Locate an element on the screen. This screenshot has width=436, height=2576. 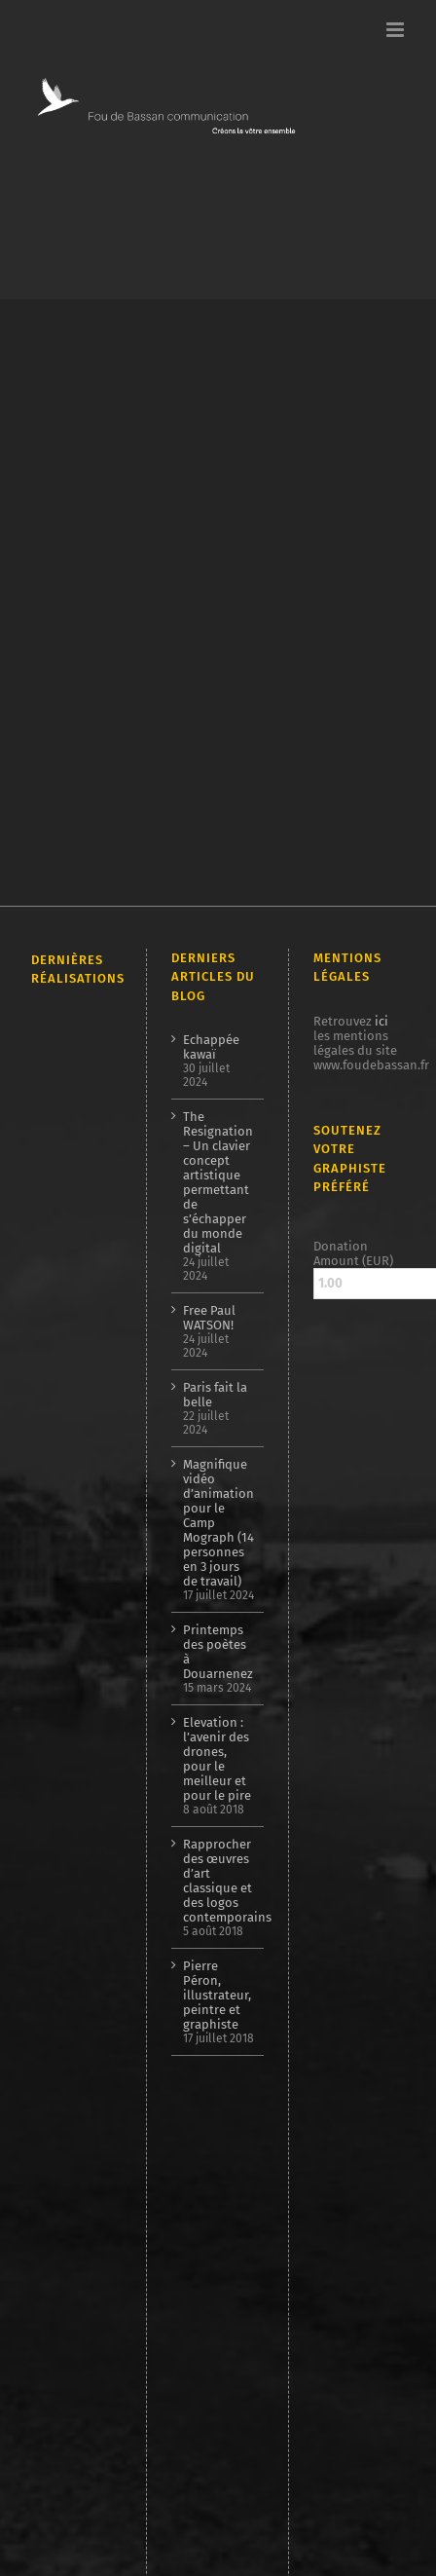
Paris fait la belle is located at coordinates (215, 1394).